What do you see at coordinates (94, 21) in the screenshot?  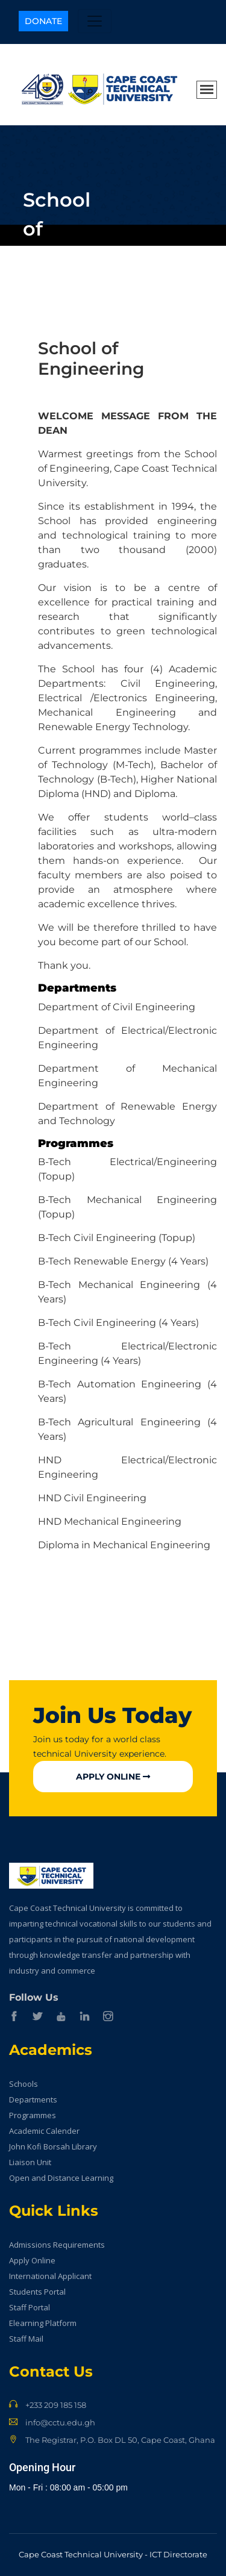 I see `[Toggle navigation]` at bounding box center [94, 21].